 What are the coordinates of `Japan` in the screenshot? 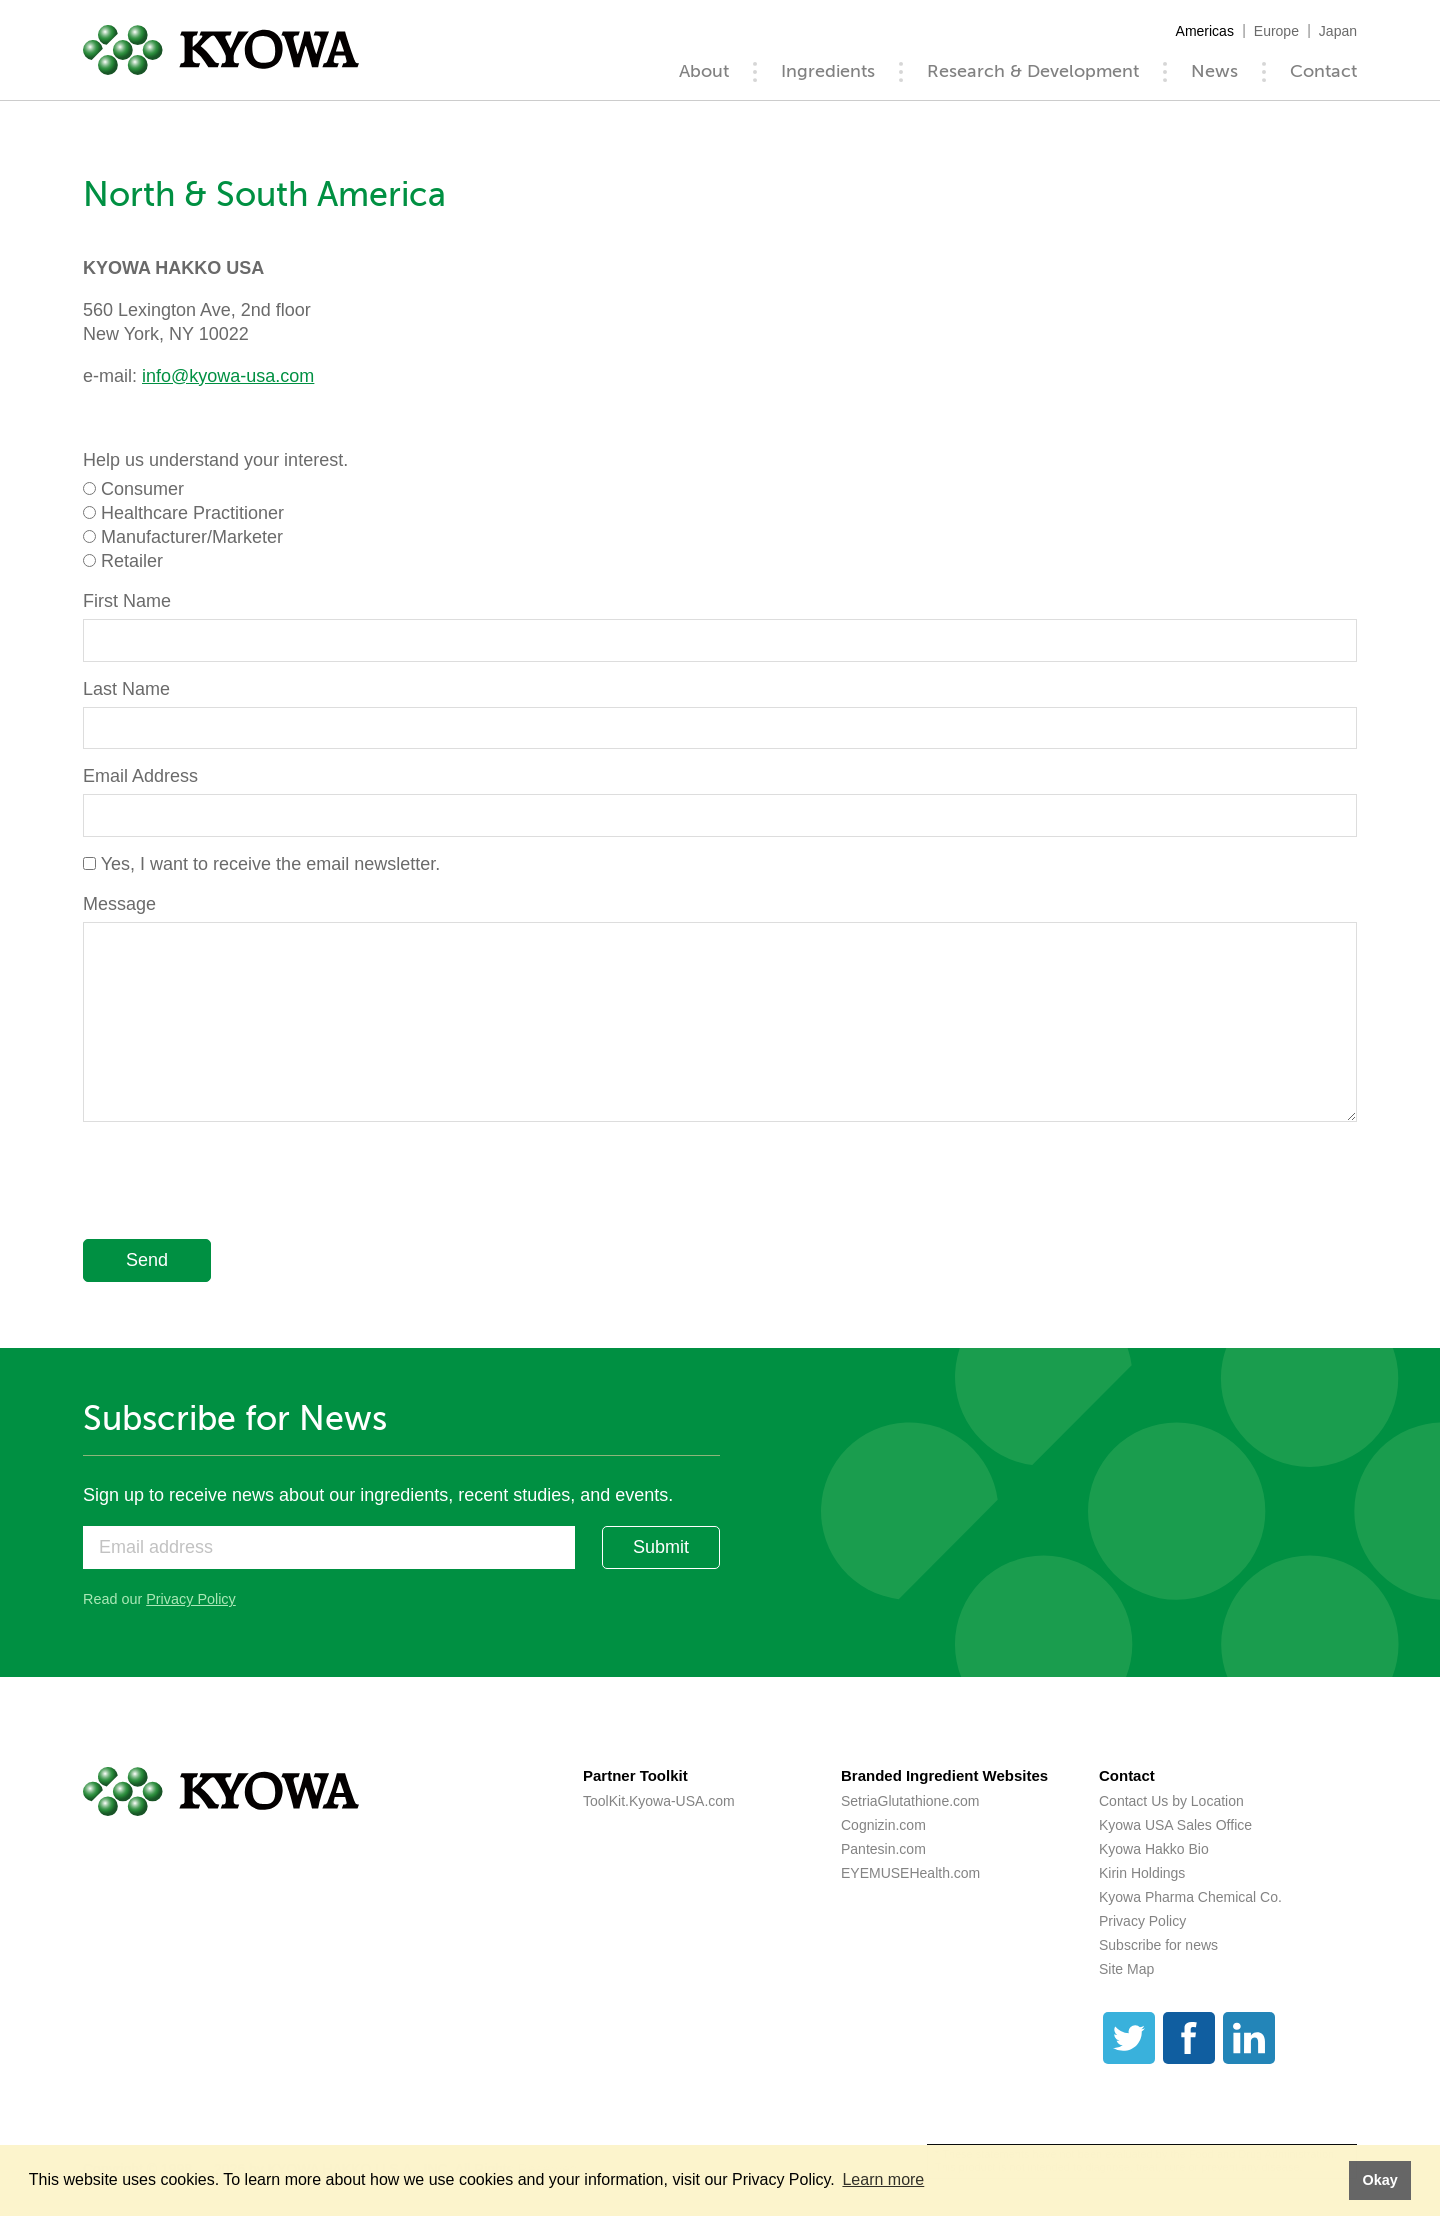 It's located at (1338, 31).